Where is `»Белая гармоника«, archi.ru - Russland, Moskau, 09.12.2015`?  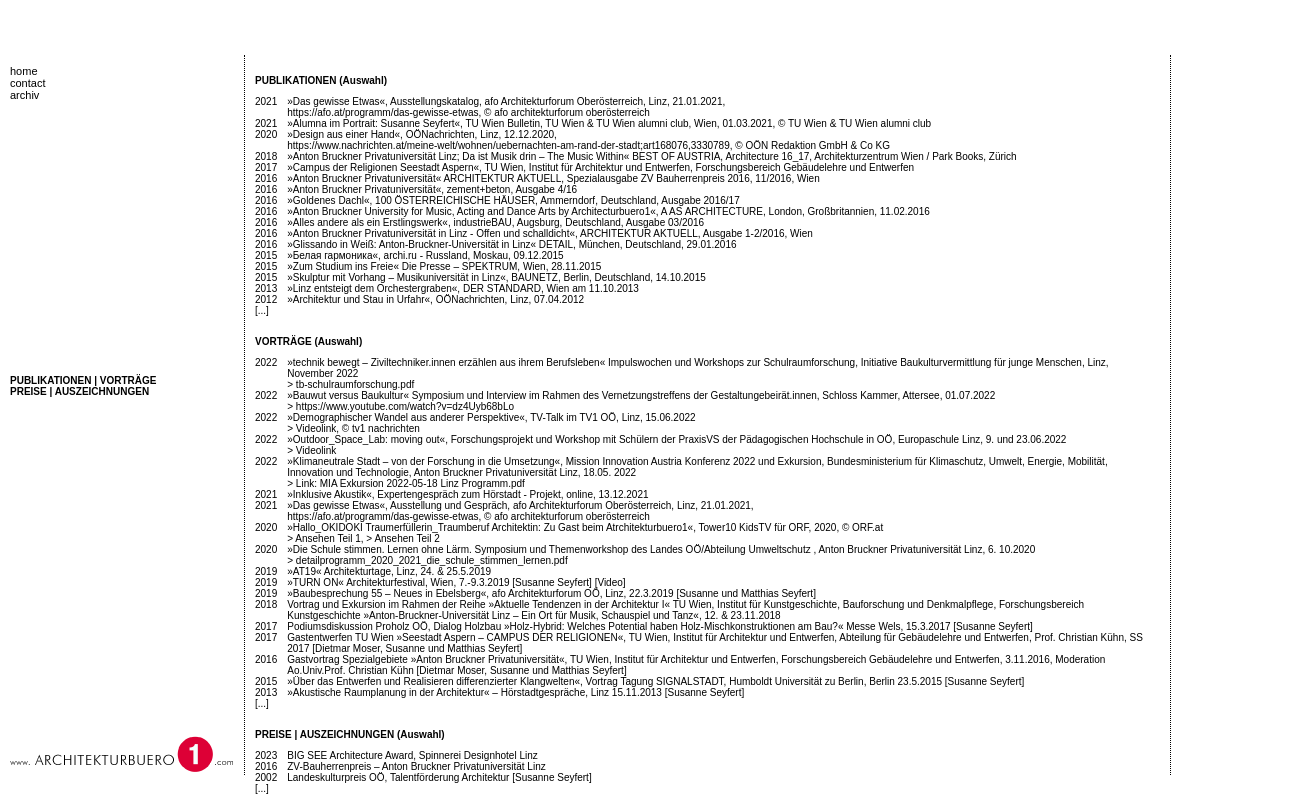
»Белая гармоника«, archi.ru - Russland, Moskau, 09.12.2015 is located at coordinates (425, 255).